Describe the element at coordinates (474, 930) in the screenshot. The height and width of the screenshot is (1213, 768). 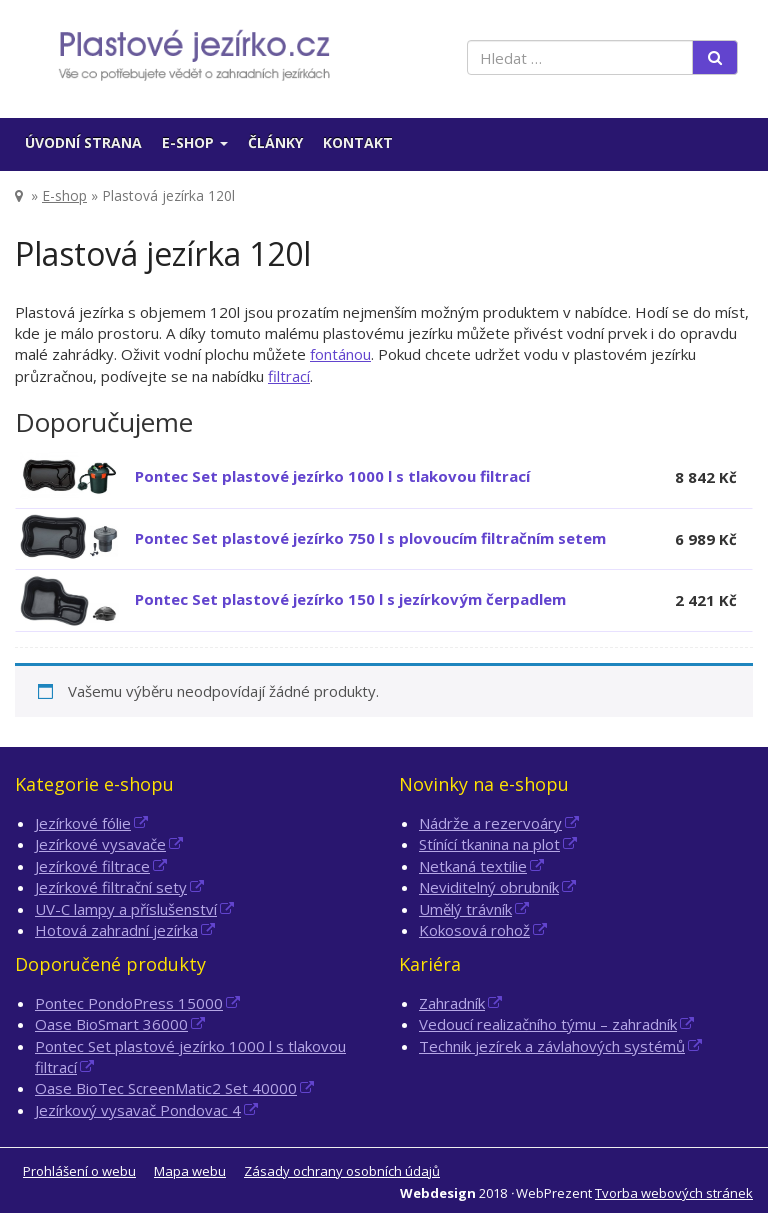
I see `Kokosová rohož` at that location.